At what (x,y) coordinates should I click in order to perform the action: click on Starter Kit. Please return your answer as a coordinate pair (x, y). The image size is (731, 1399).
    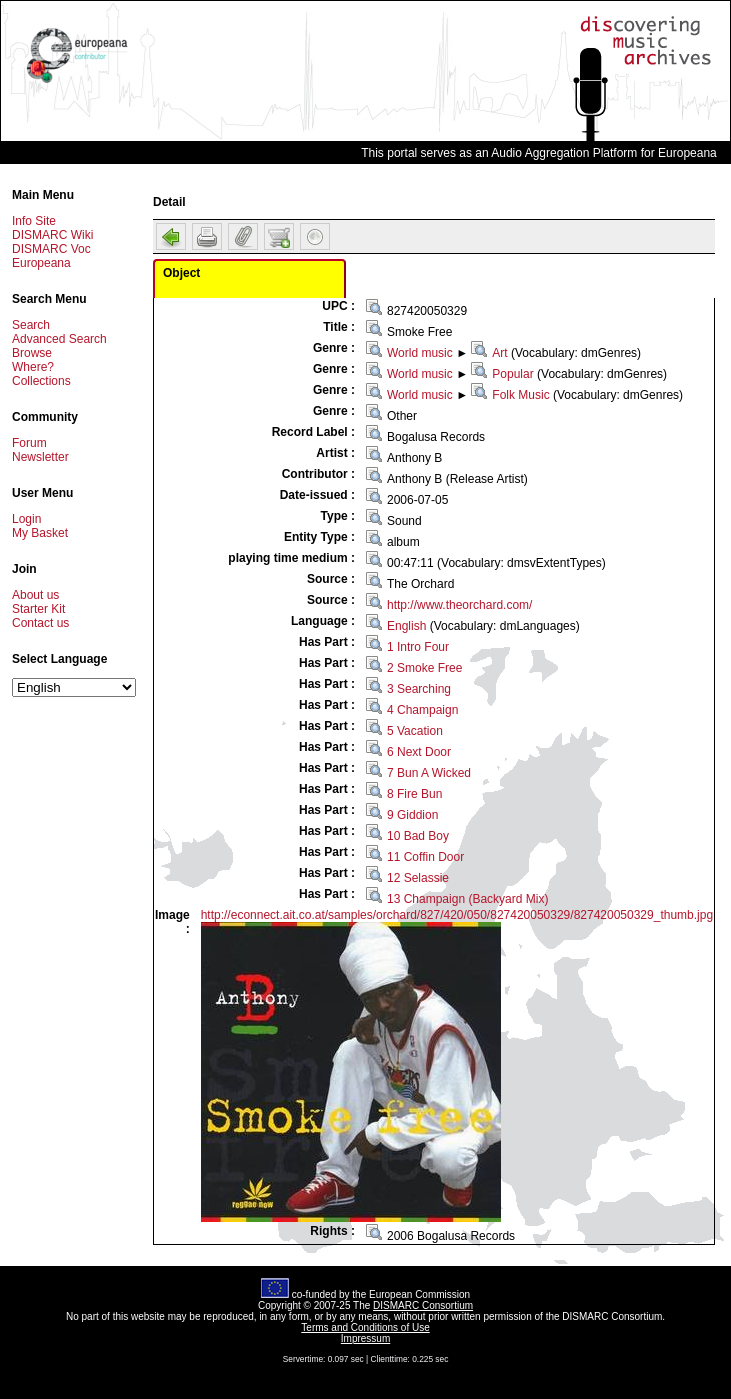
    Looking at the image, I should click on (38, 609).